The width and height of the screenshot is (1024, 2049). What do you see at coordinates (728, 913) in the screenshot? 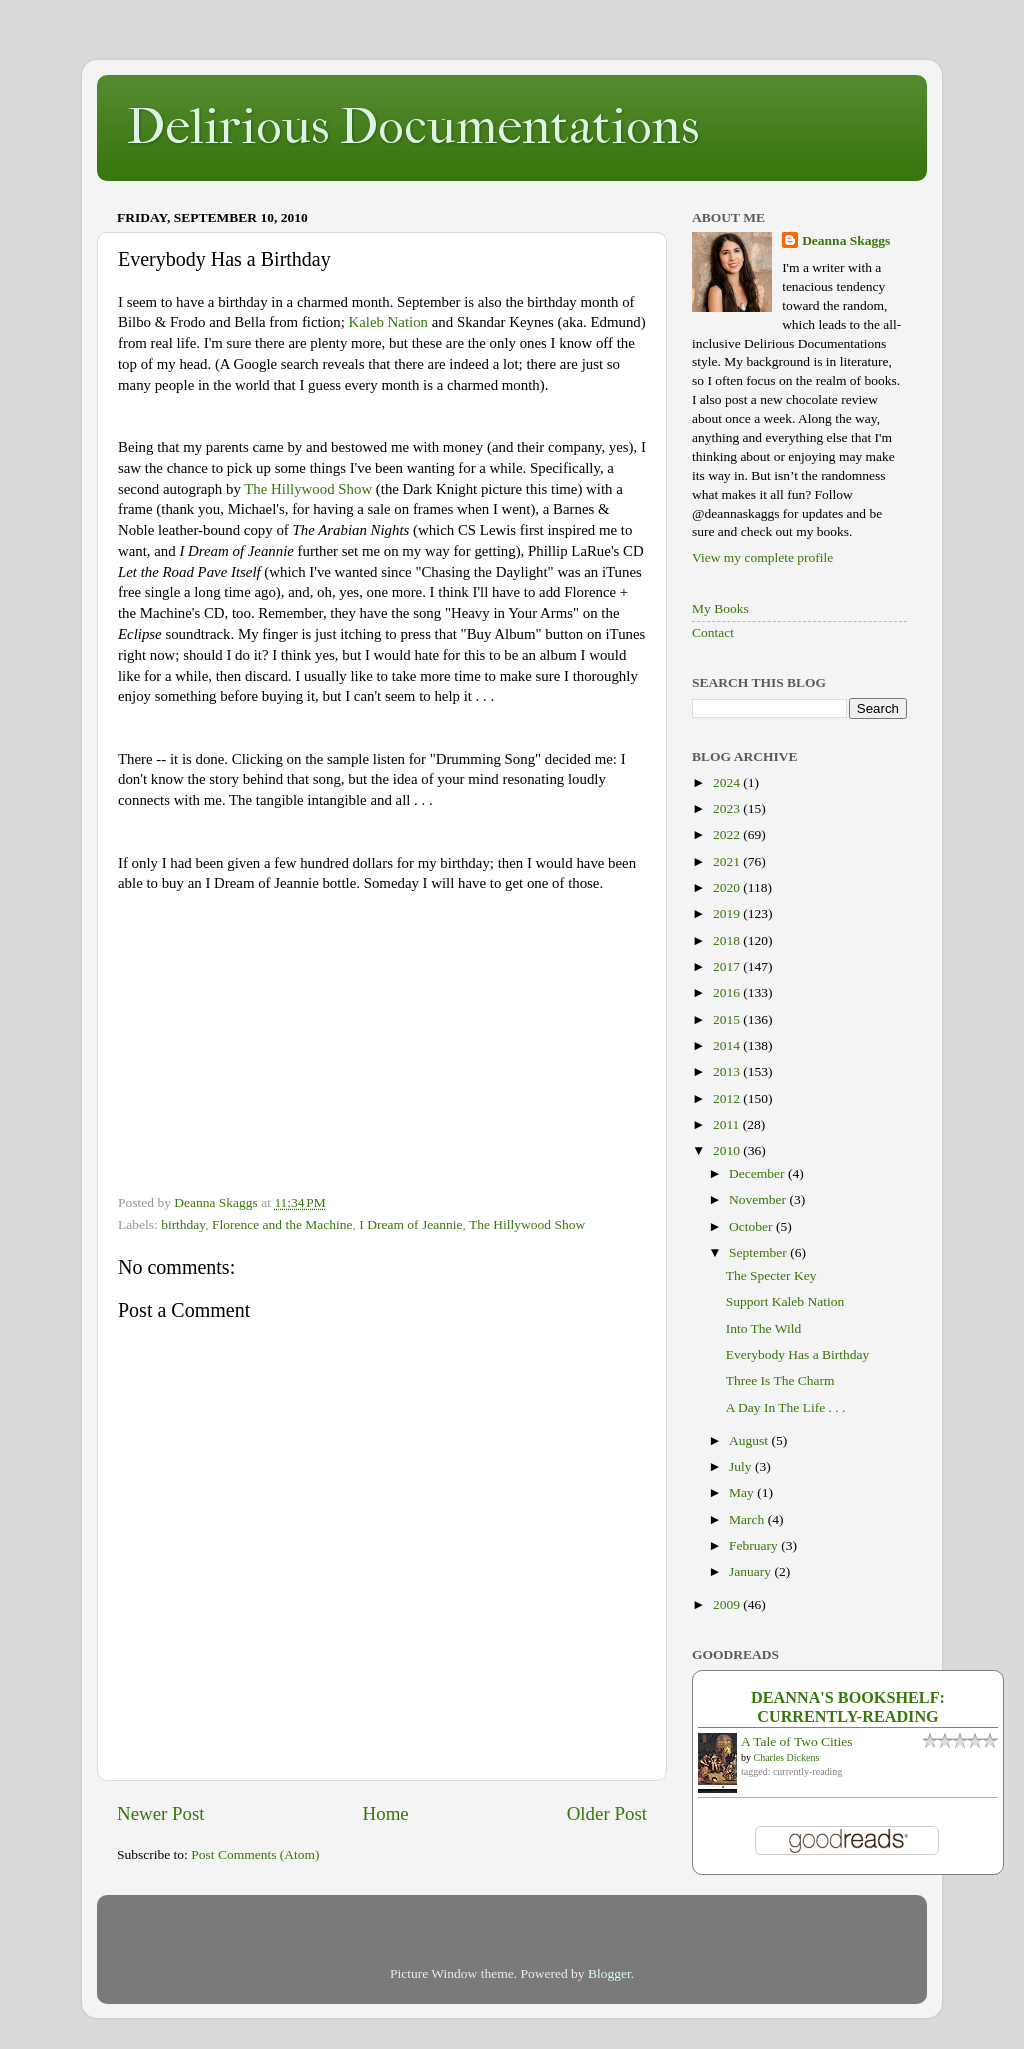
I see `2019` at bounding box center [728, 913].